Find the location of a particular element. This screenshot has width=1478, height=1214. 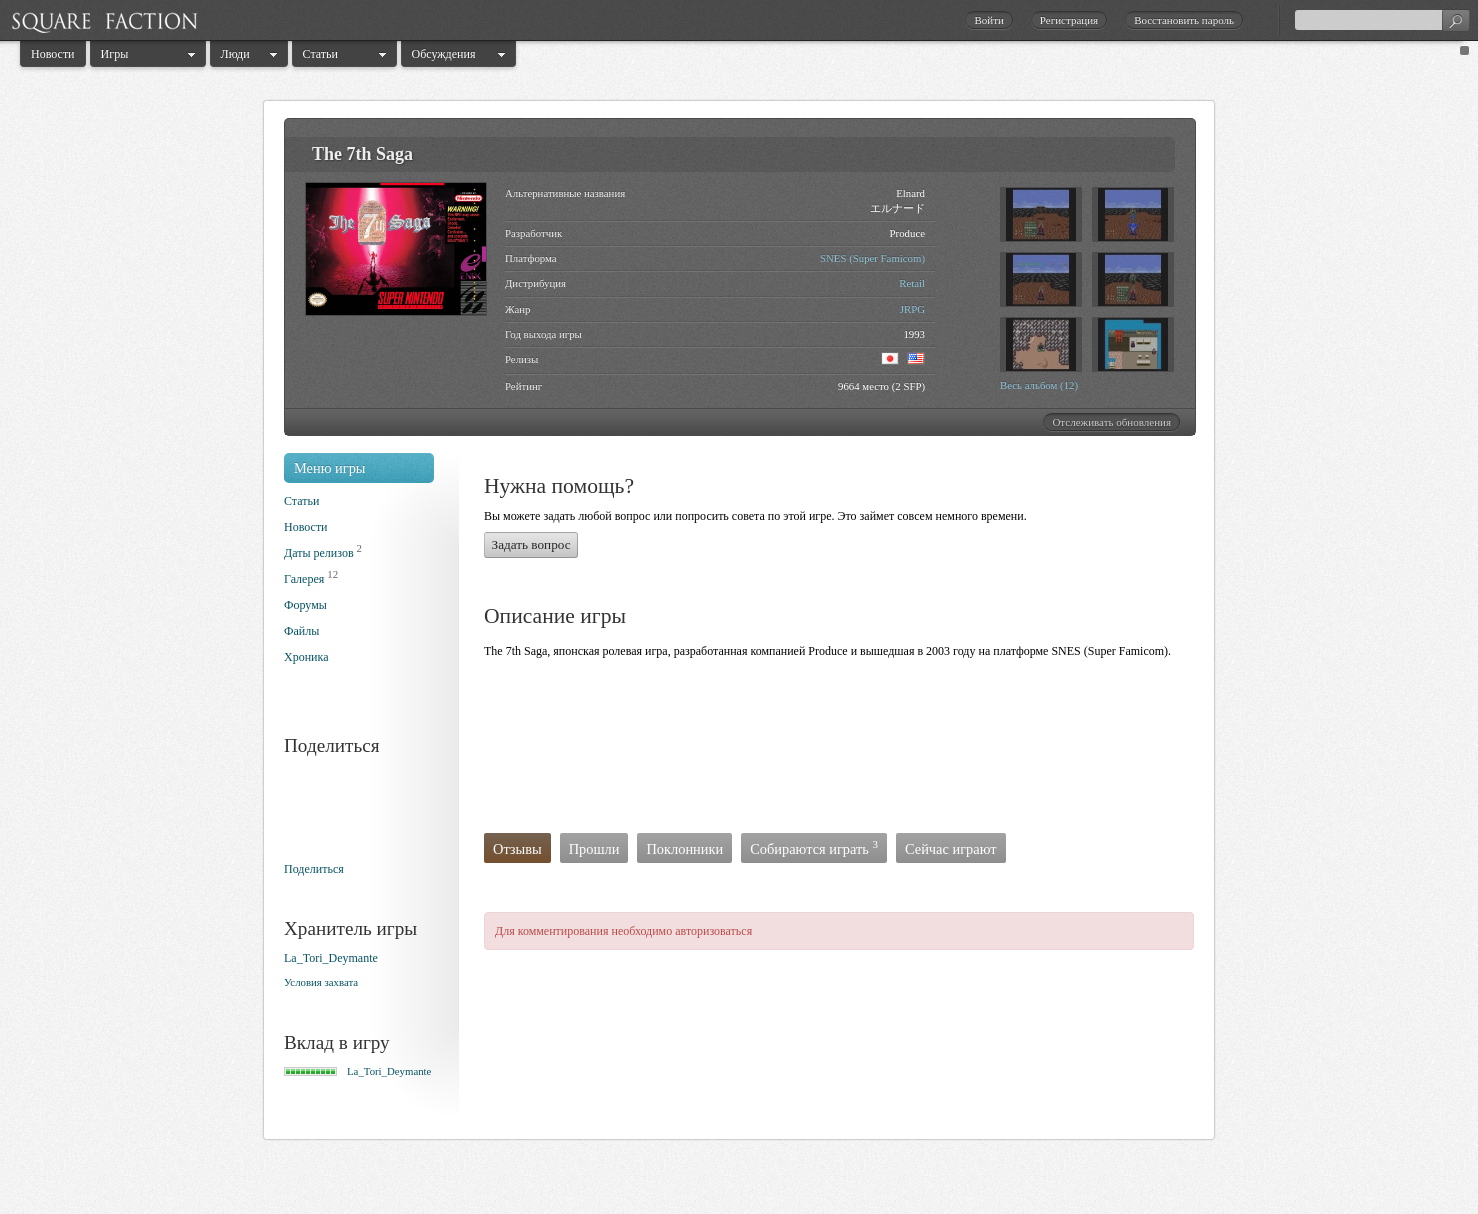

Задать вопрос is located at coordinates (531, 544).